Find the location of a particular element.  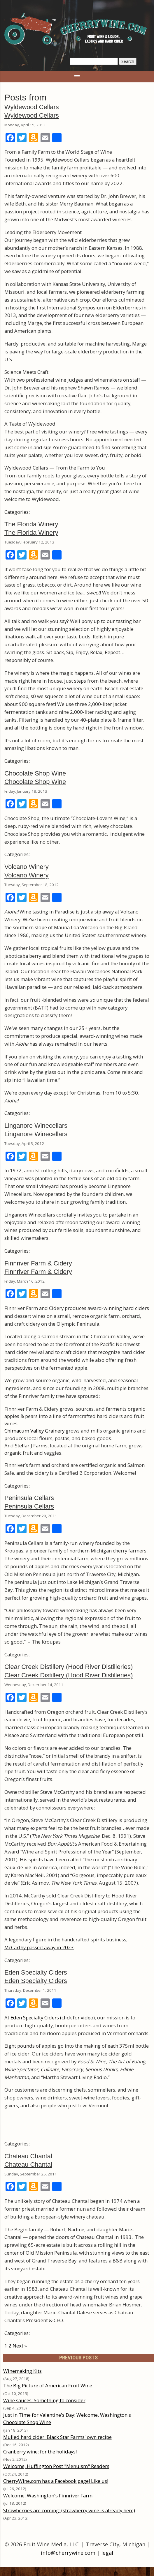

legal is located at coordinates (107, 2552).